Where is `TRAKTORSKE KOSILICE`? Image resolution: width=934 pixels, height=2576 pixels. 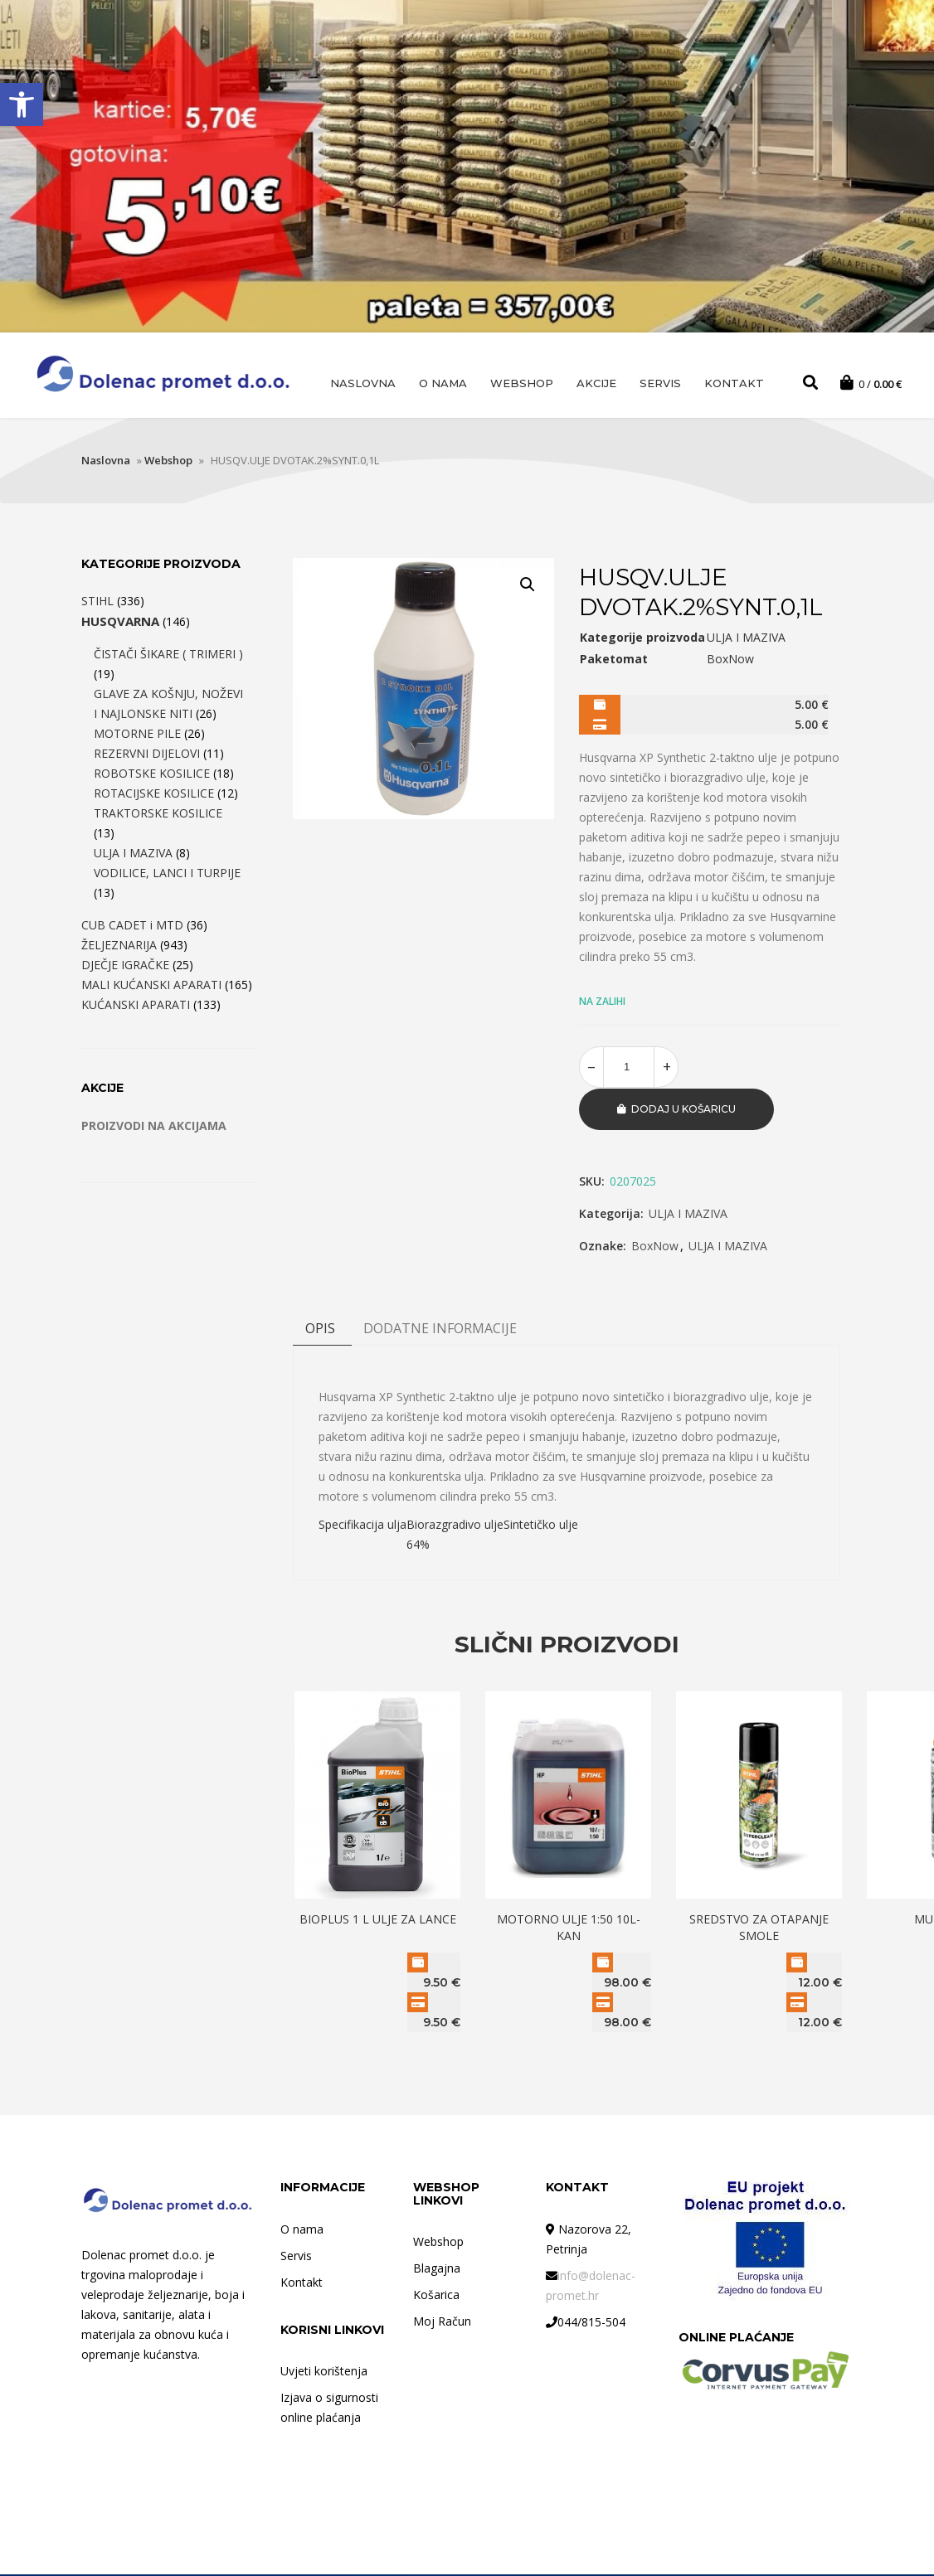
TRAKTORSKE KOSILICE is located at coordinates (158, 815).